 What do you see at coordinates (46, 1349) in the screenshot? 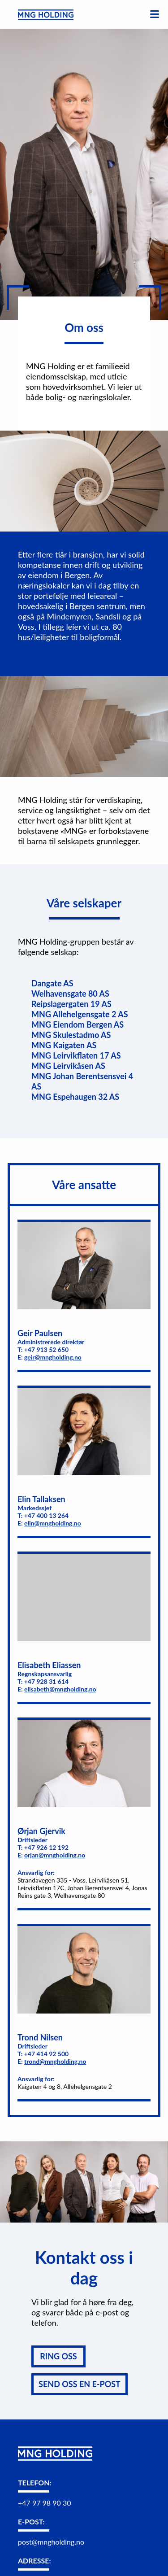
I see `+47 913 52 650` at bounding box center [46, 1349].